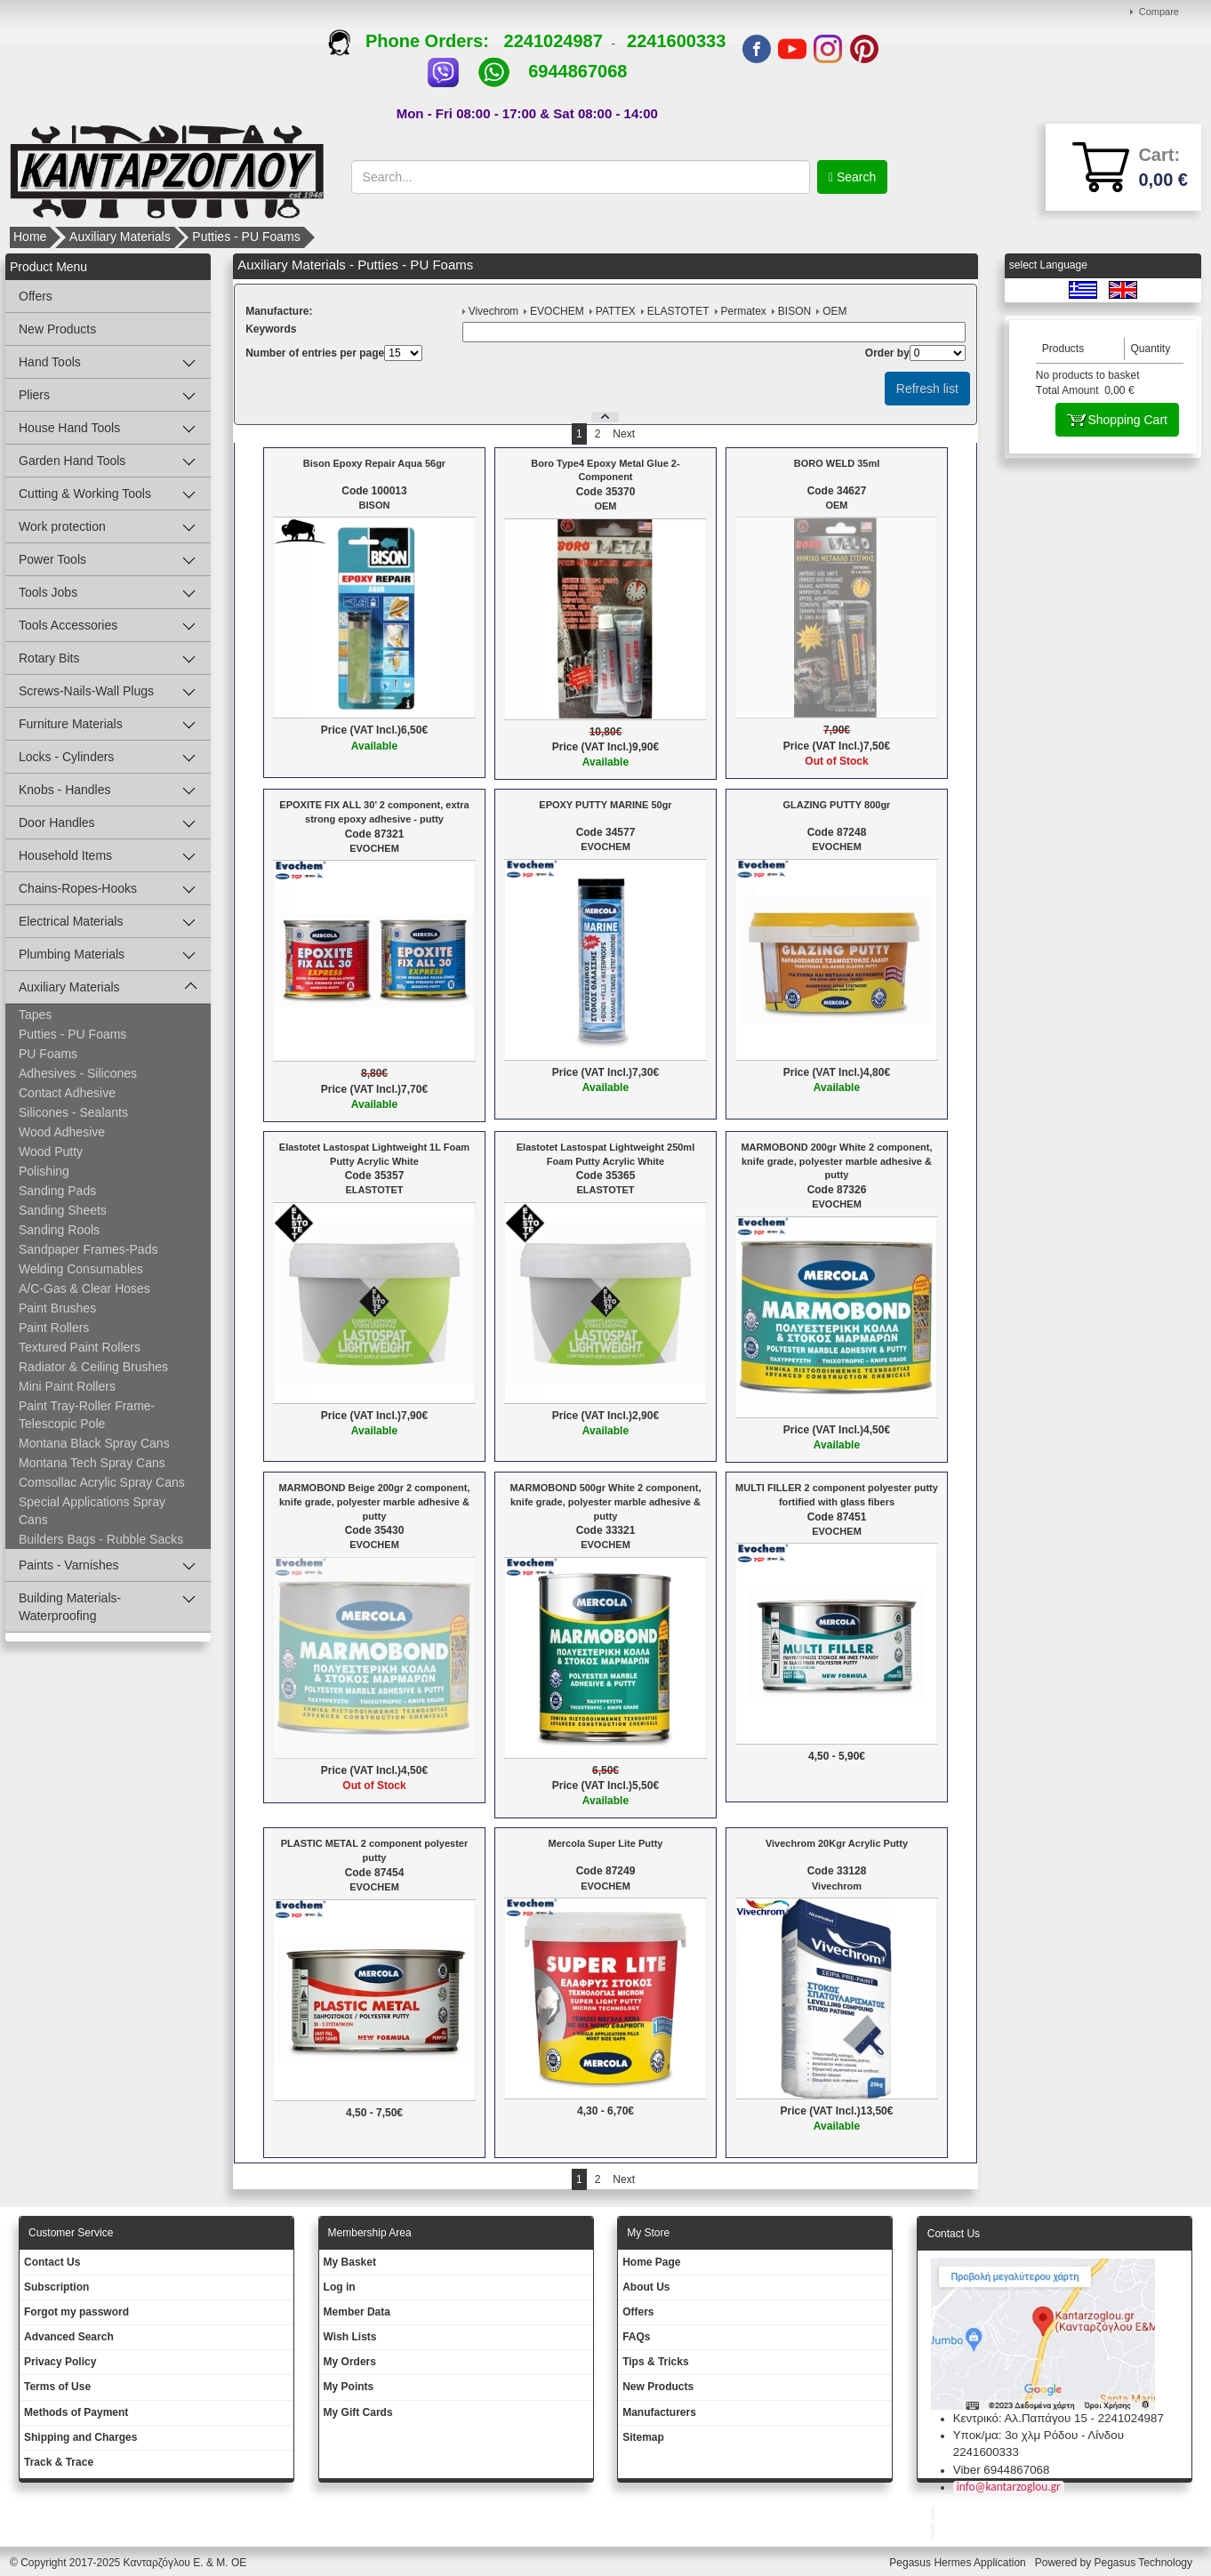 The height and width of the screenshot is (2576, 1211). I want to click on My Gift Cards, so click(358, 2412).